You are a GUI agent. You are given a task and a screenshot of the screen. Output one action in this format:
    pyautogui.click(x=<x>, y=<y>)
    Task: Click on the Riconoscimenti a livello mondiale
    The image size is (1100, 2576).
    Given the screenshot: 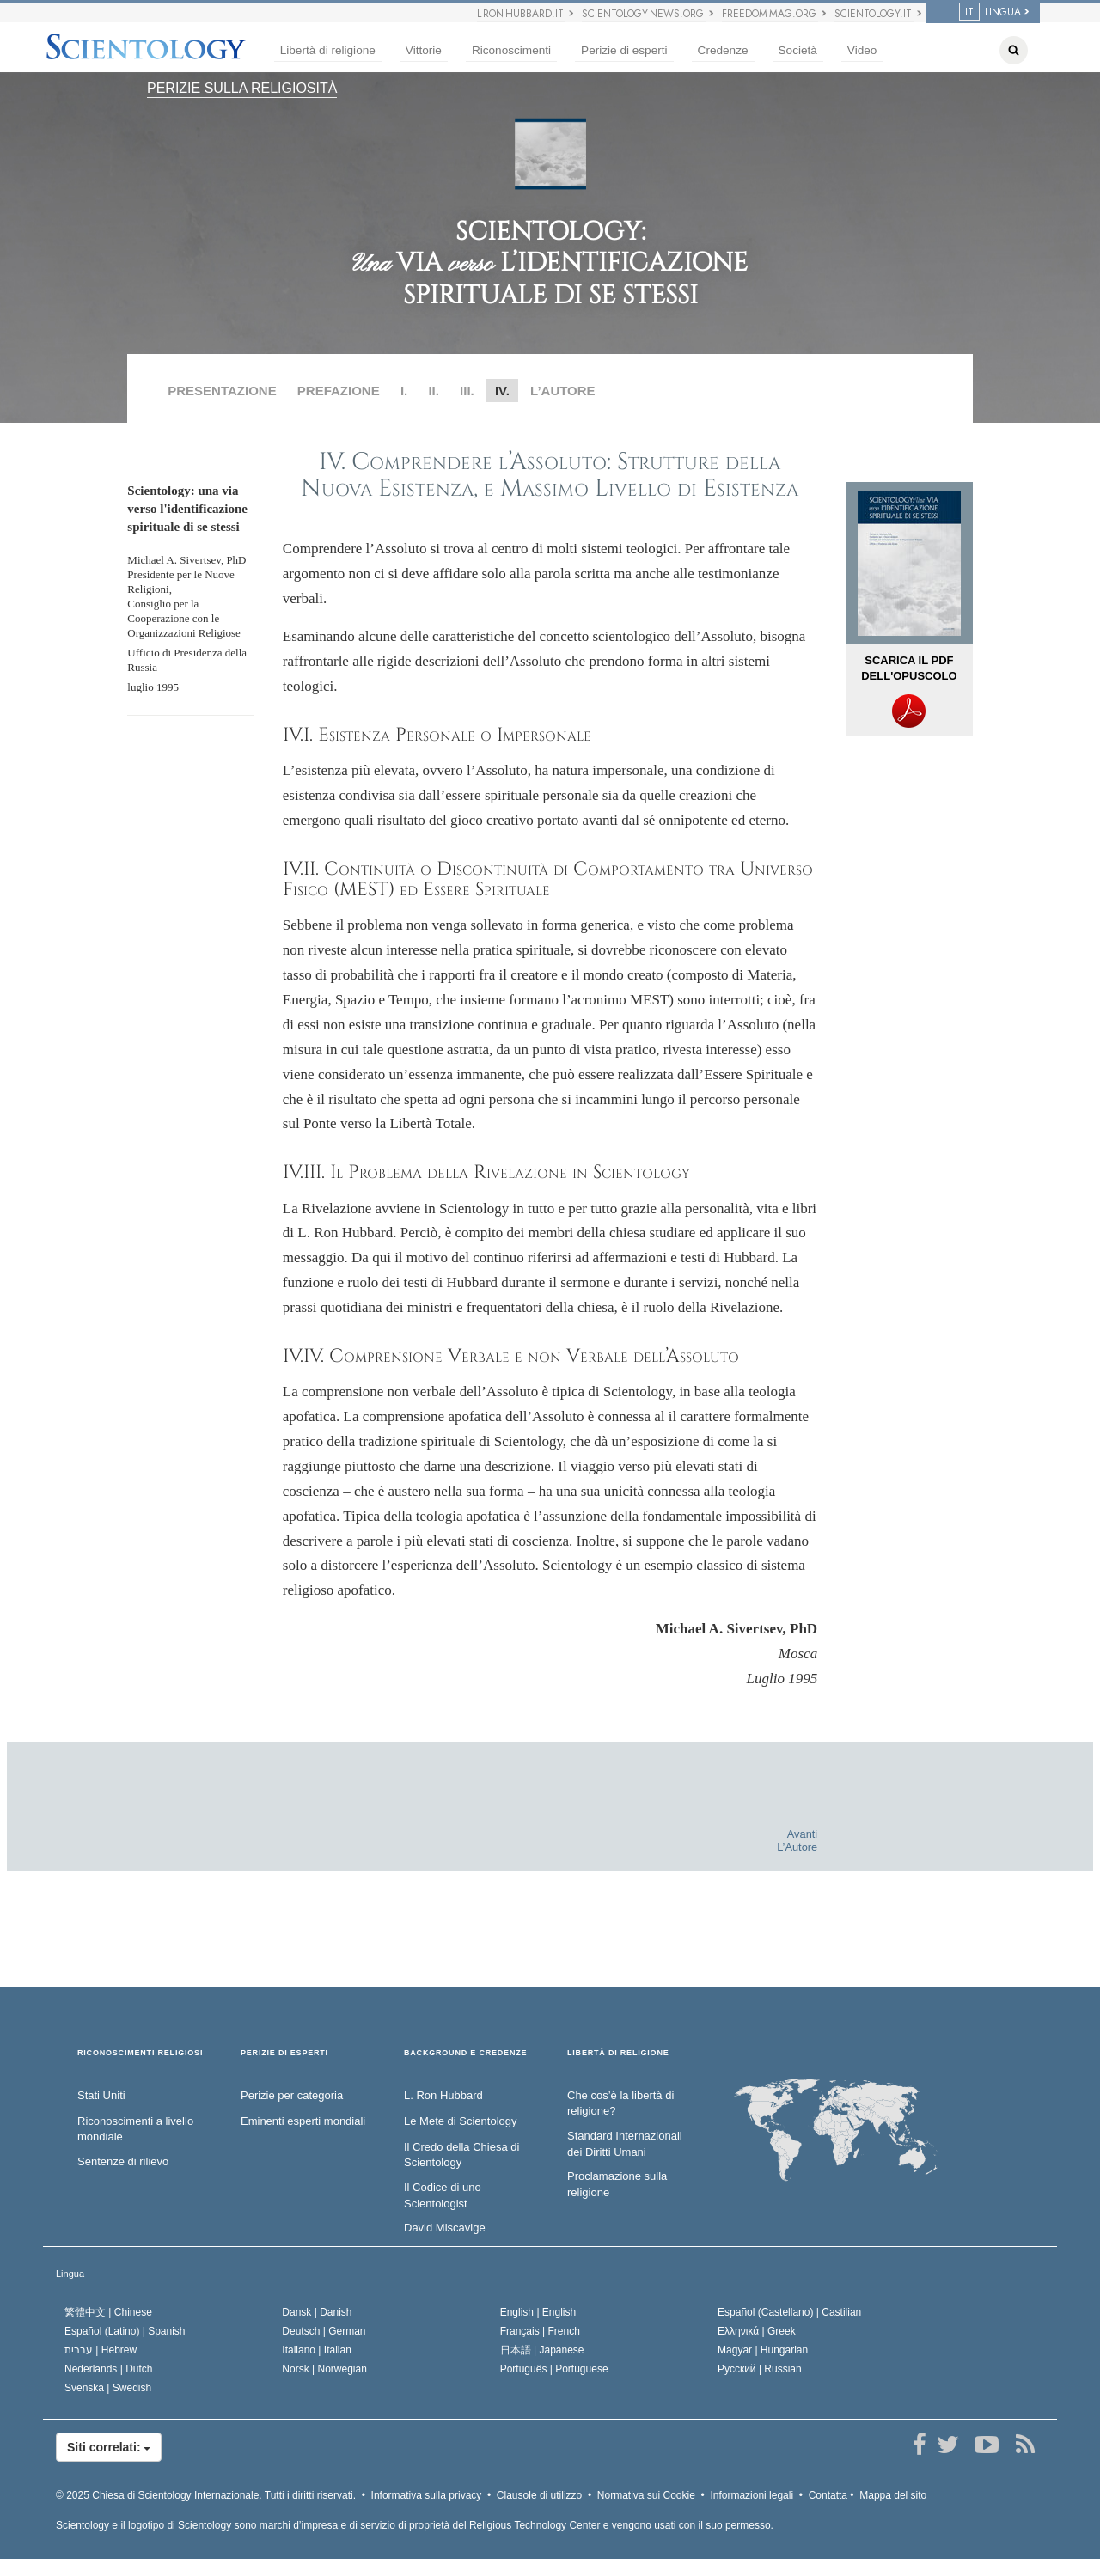 What is the action you would take?
    pyautogui.click(x=135, y=2129)
    